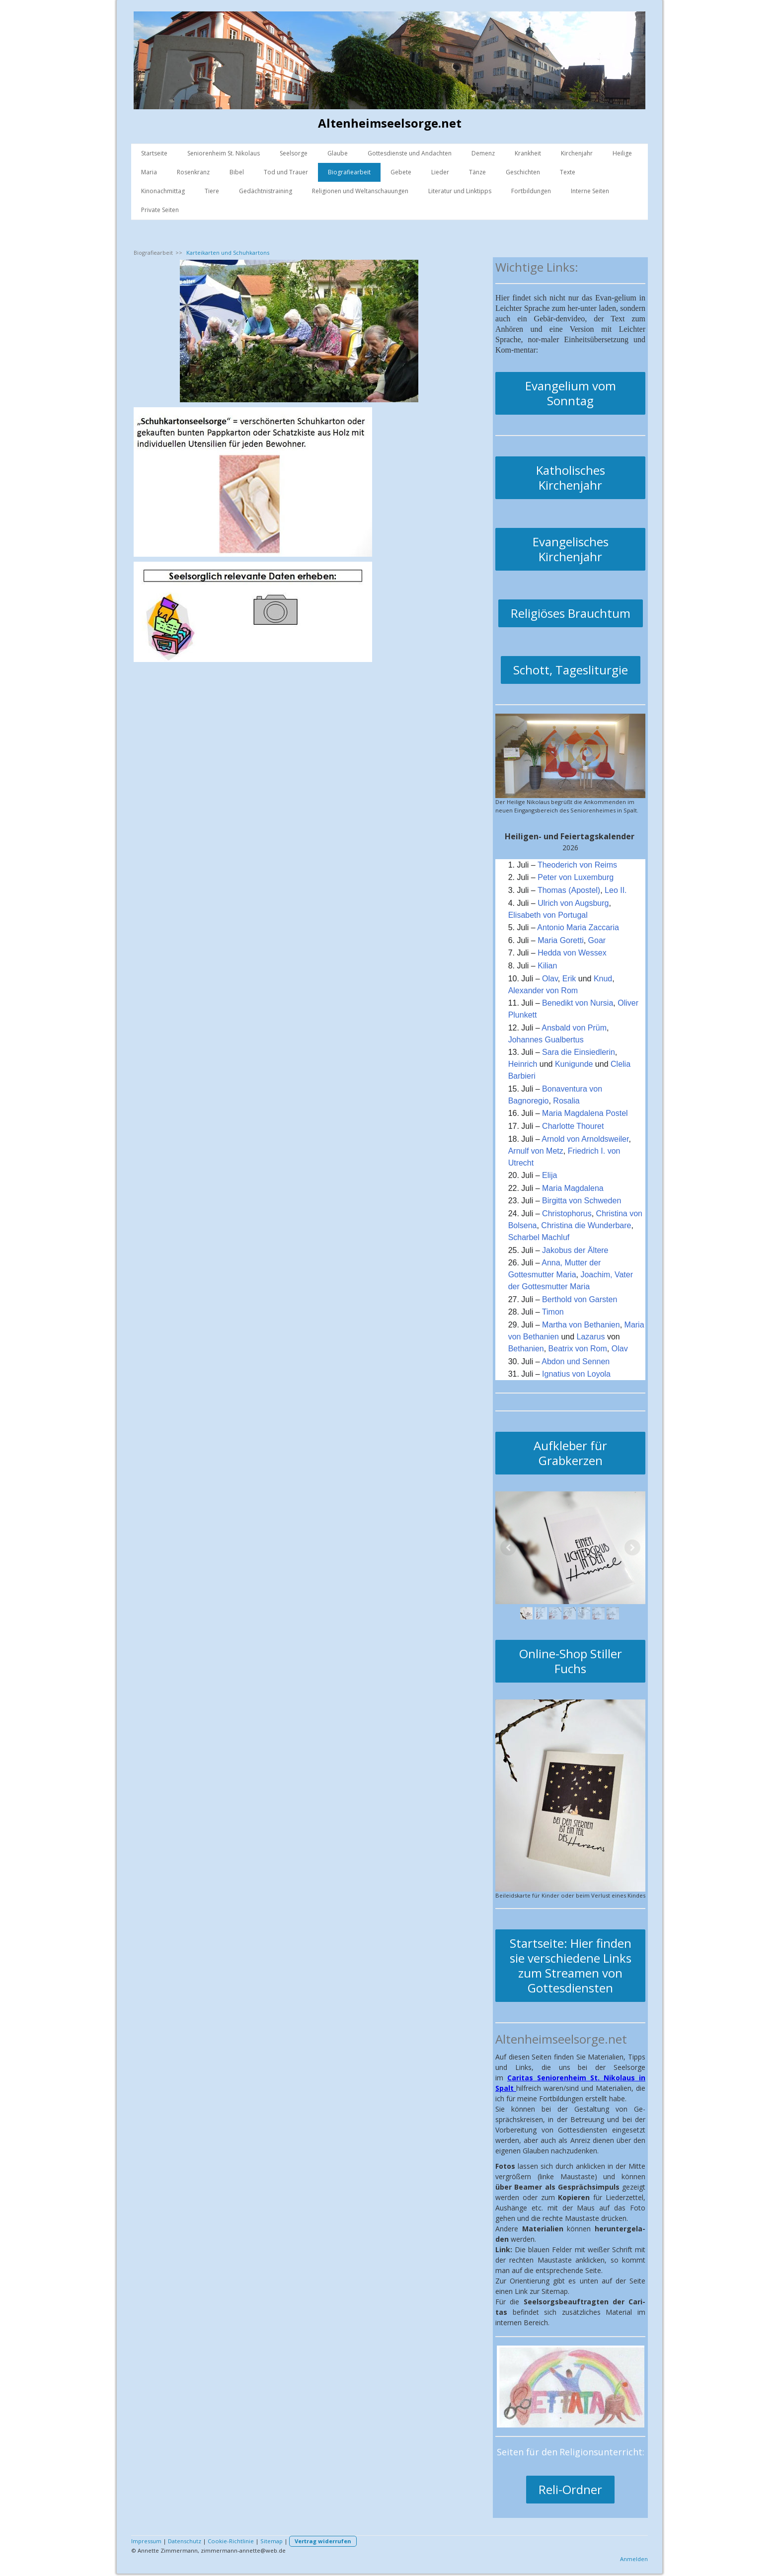 Image resolution: width=779 pixels, height=2576 pixels. What do you see at coordinates (400, 172) in the screenshot?
I see `Gebete` at bounding box center [400, 172].